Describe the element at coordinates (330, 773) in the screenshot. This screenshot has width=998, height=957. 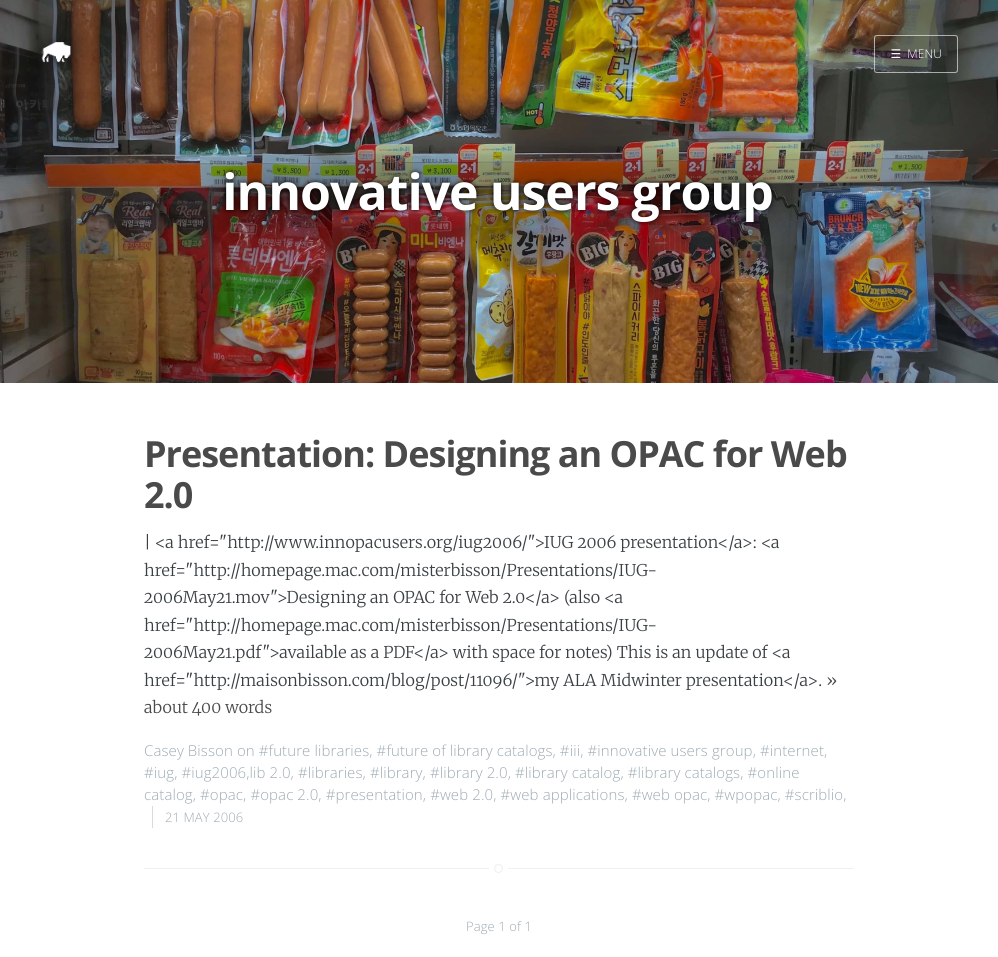
I see `#libraries` at that location.